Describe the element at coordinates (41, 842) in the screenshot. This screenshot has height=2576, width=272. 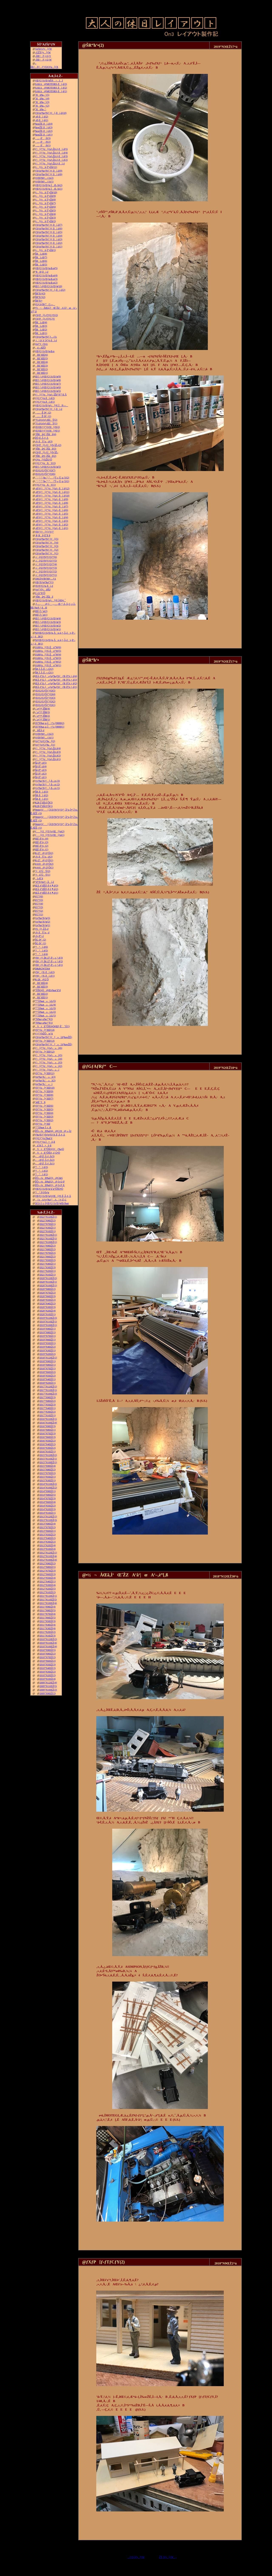
I see `ŒÉ‚ð’¼‚·(3)` at that location.